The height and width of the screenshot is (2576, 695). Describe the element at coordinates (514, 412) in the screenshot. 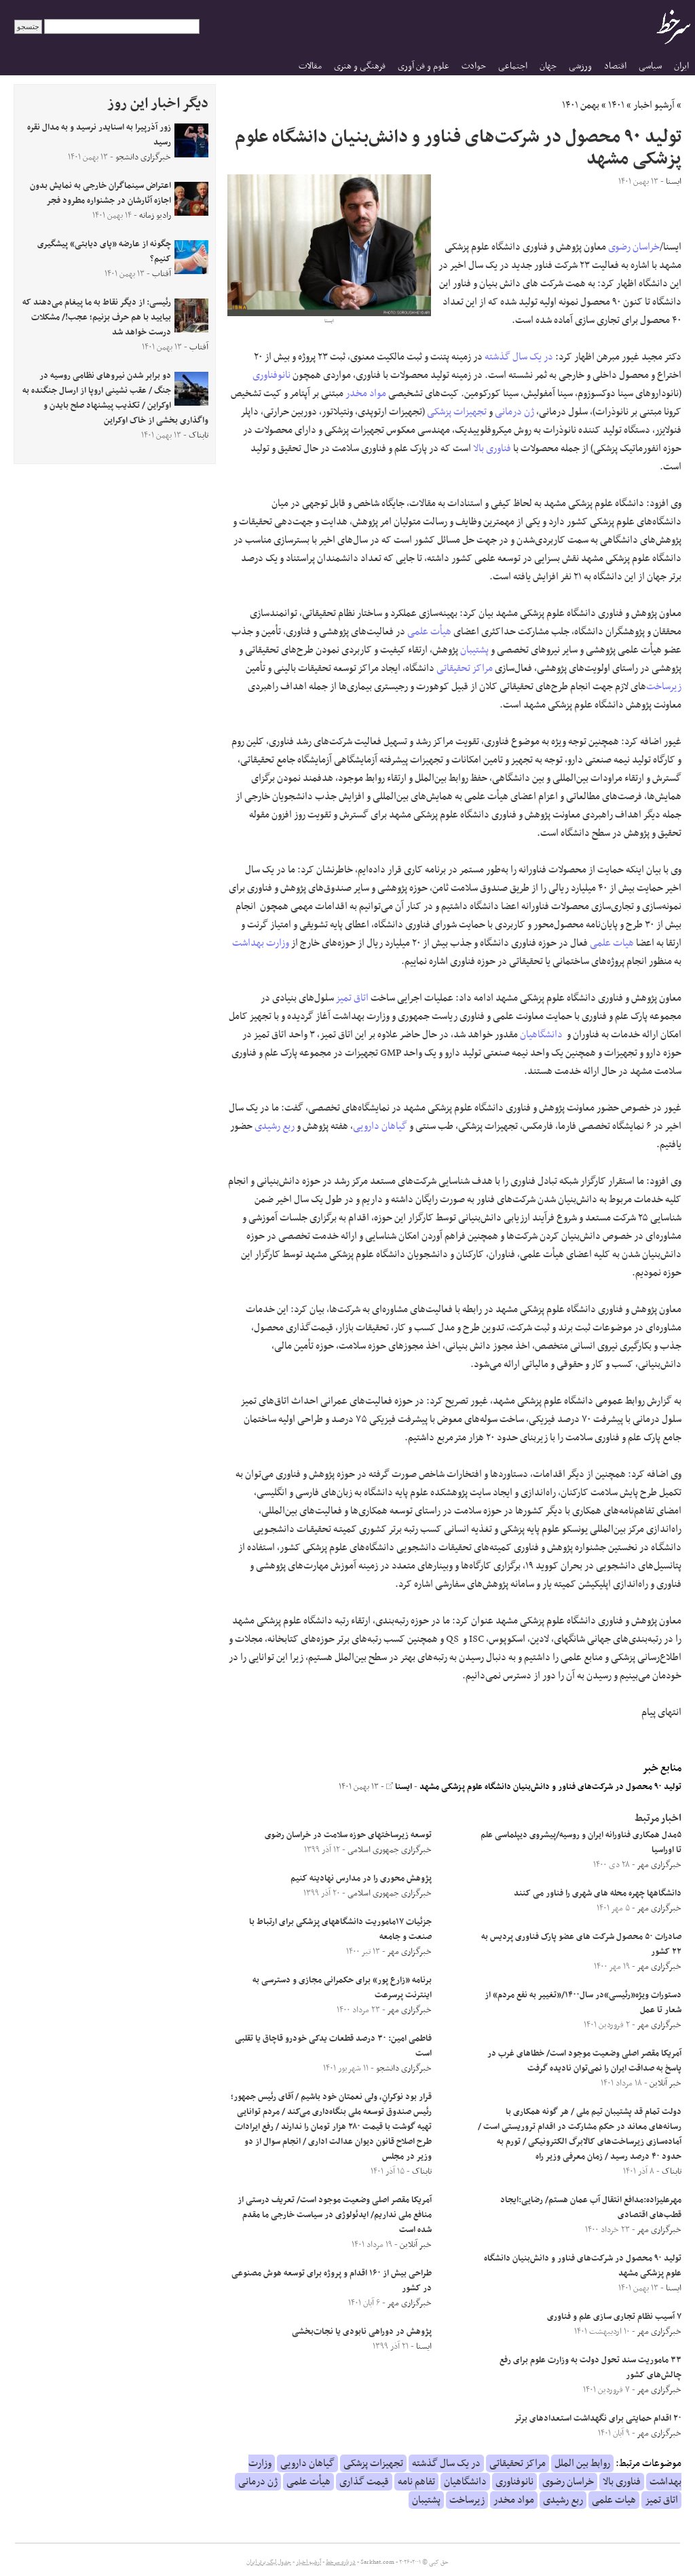

I see `ژن درمانی` at that location.